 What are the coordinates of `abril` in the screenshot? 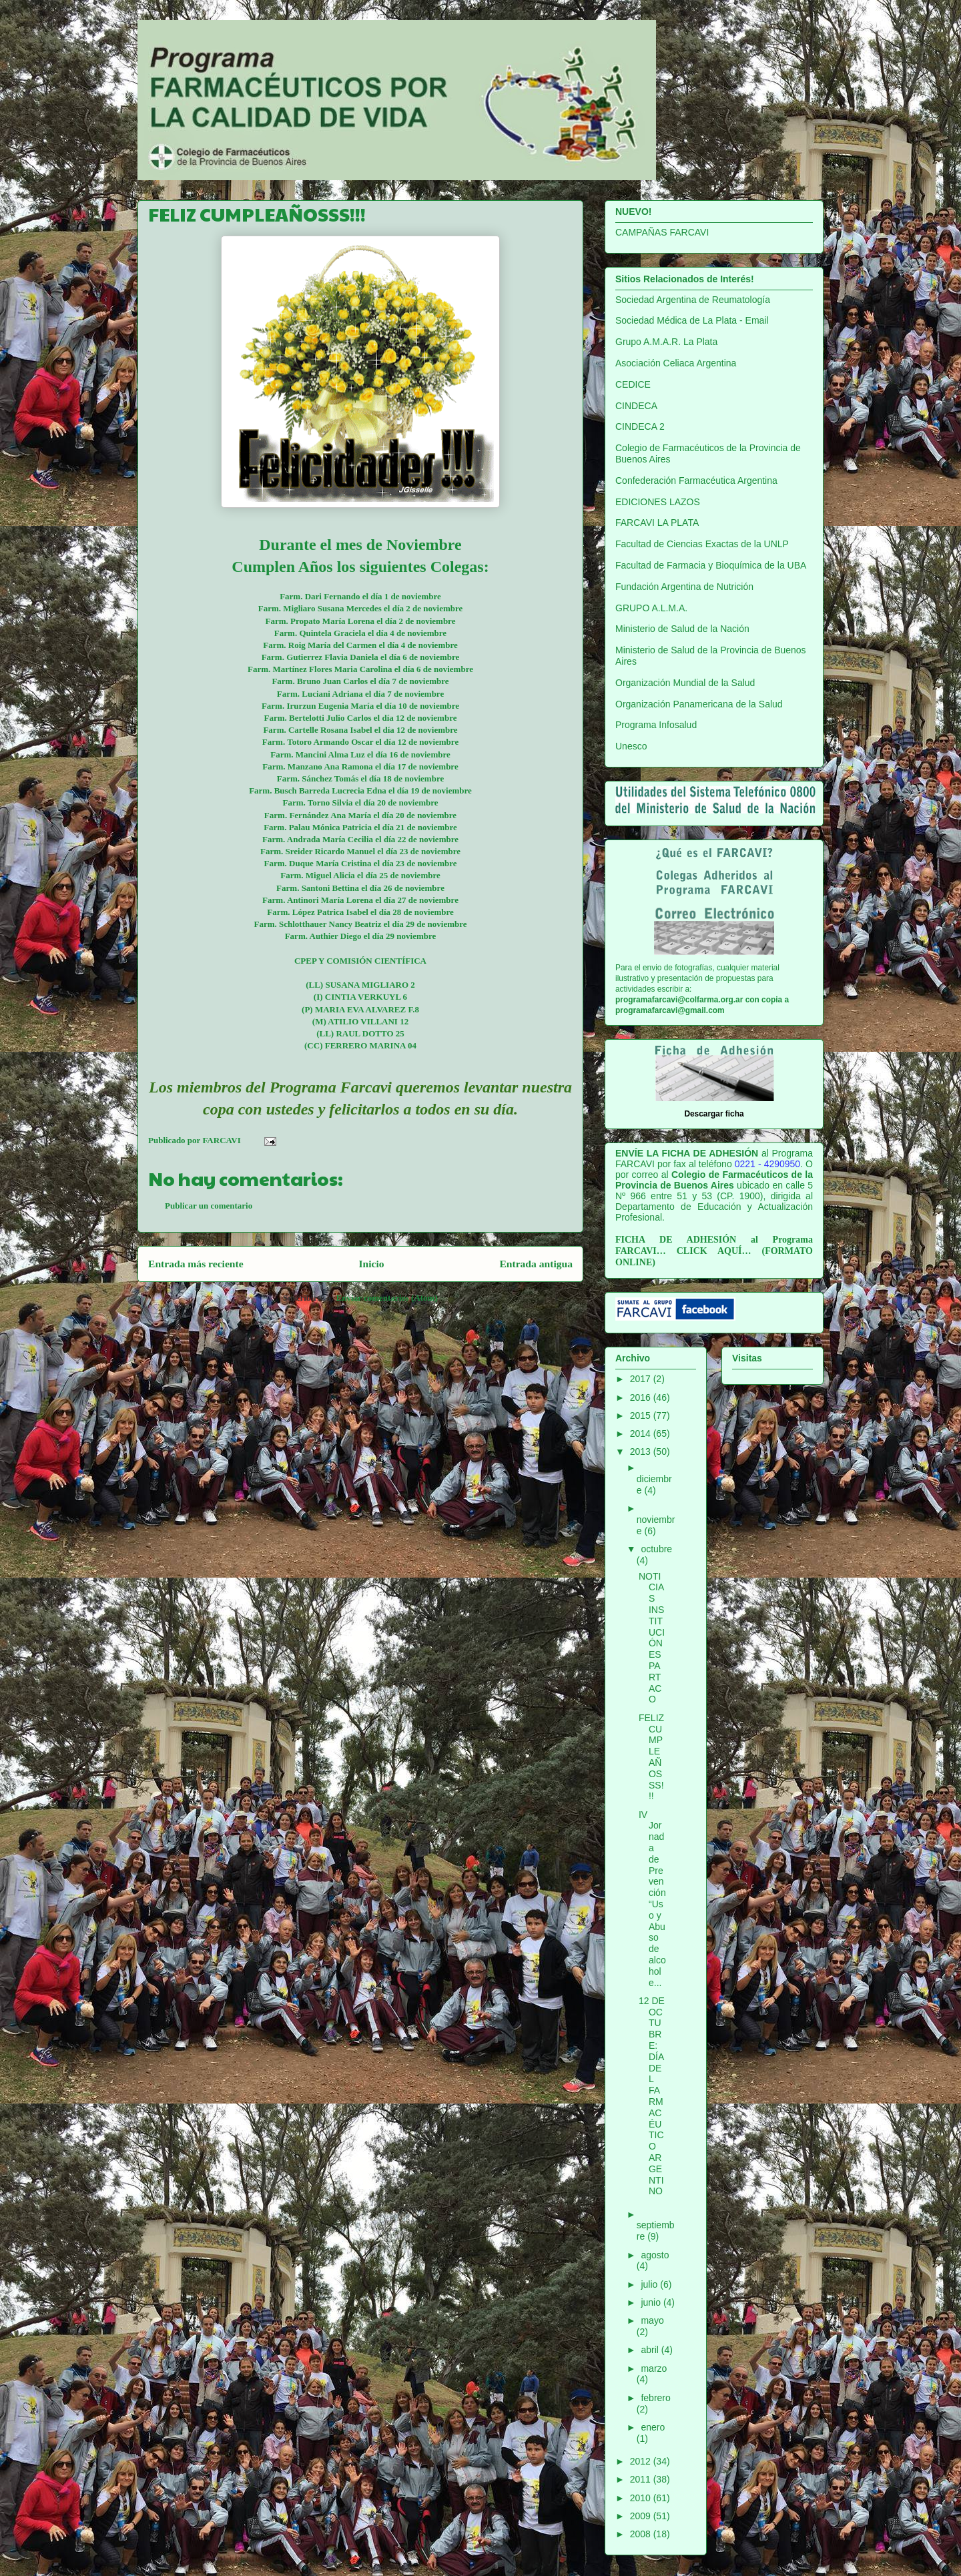 It's located at (651, 2349).